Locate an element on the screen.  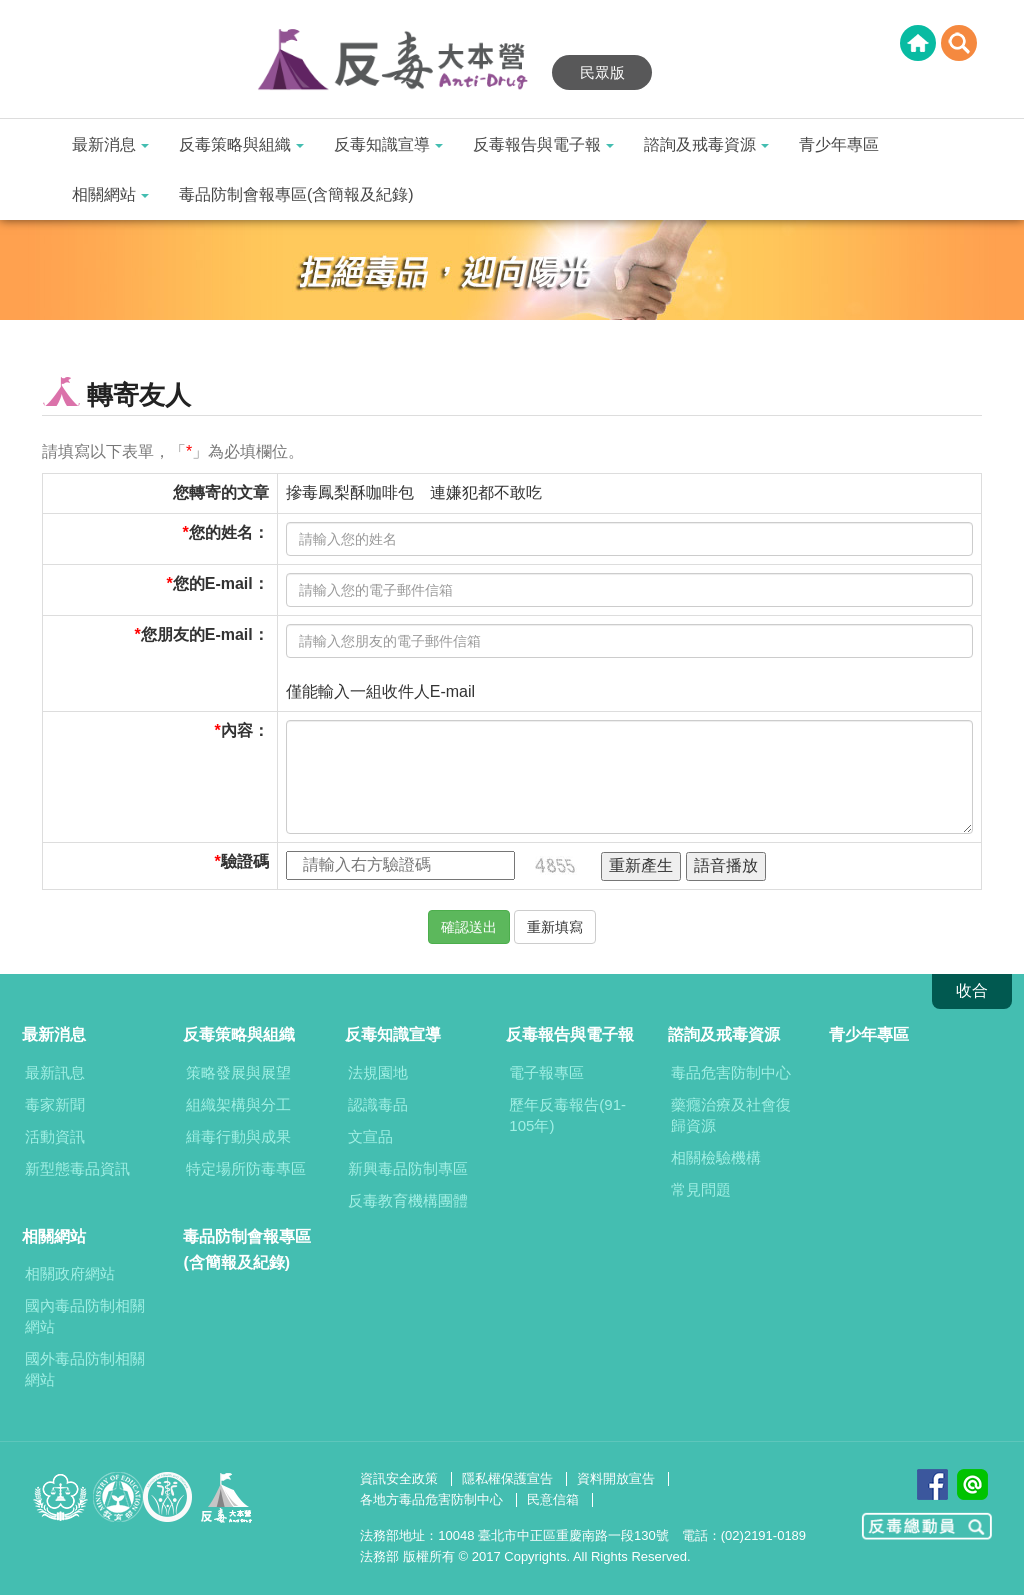
活動資訊 is located at coordinates (55, 1136).